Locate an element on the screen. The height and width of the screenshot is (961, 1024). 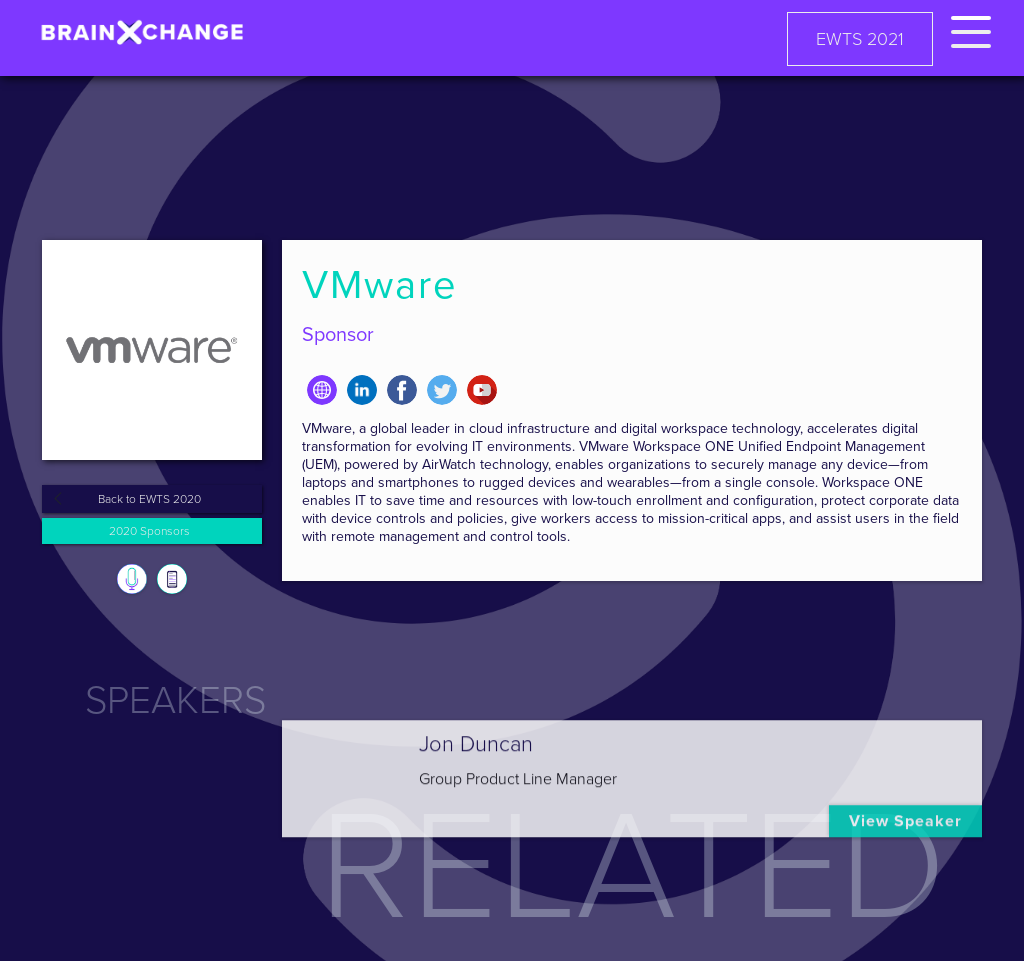
[button] is located at coordinates (971, 28).